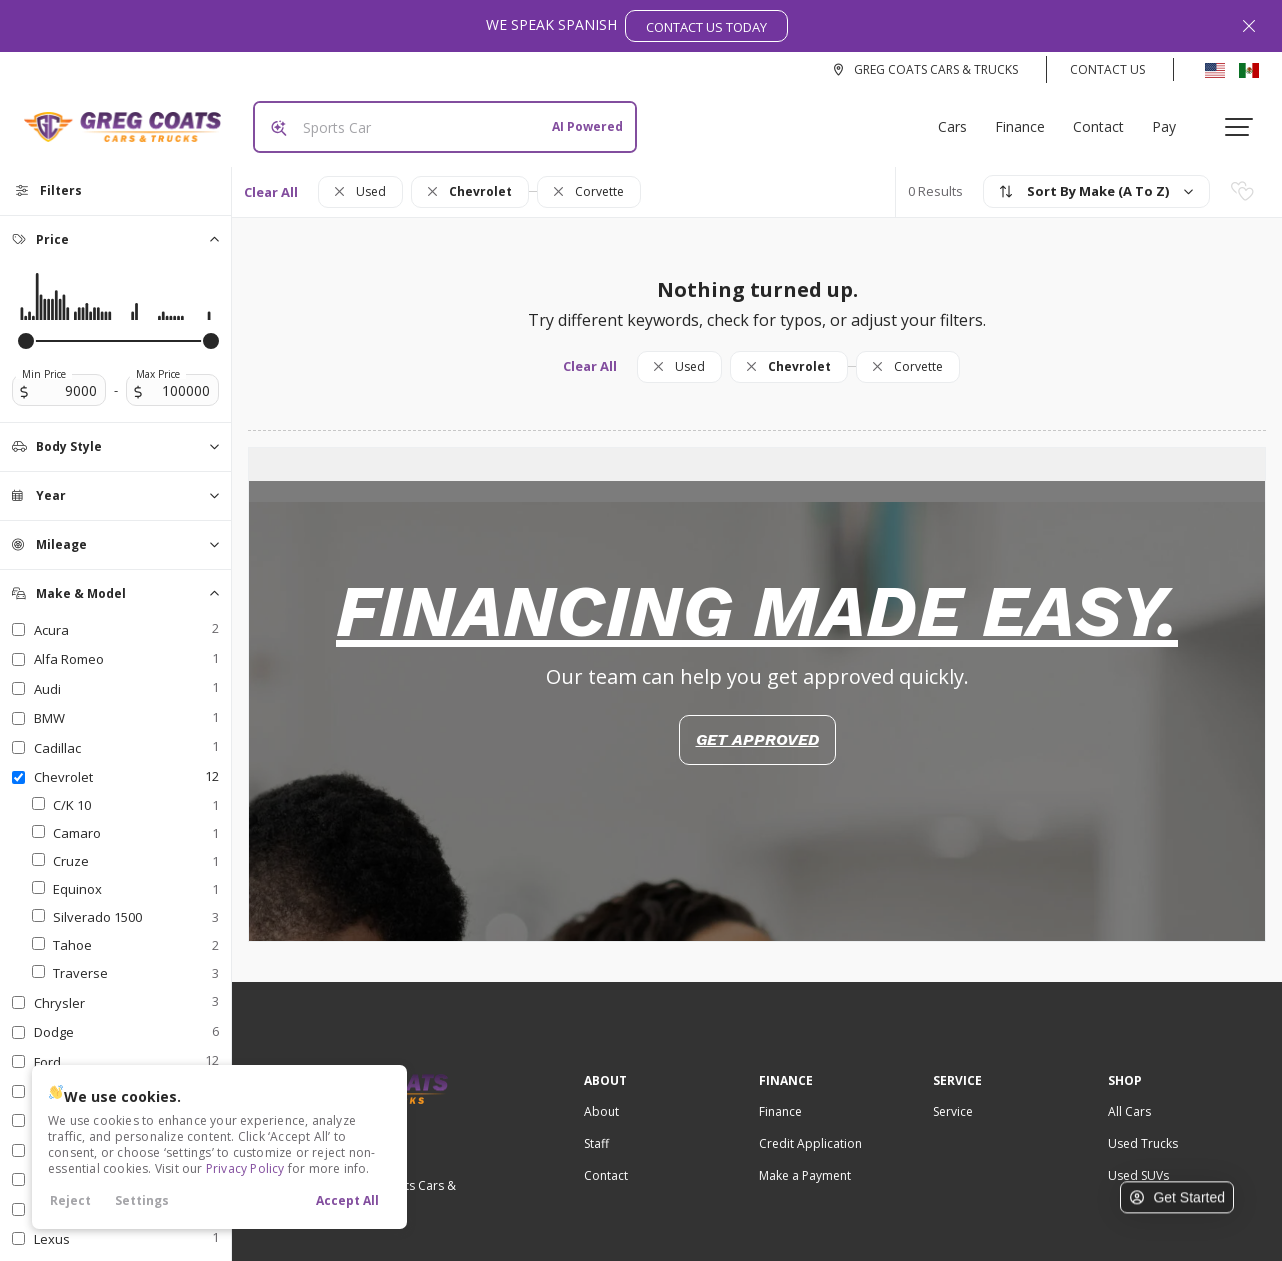 Image resolution: width=1282 pixels, height=1261 pixels. Describe the element at coordinates (1106, 118) in the screenshot. I see `Contact` at that location.